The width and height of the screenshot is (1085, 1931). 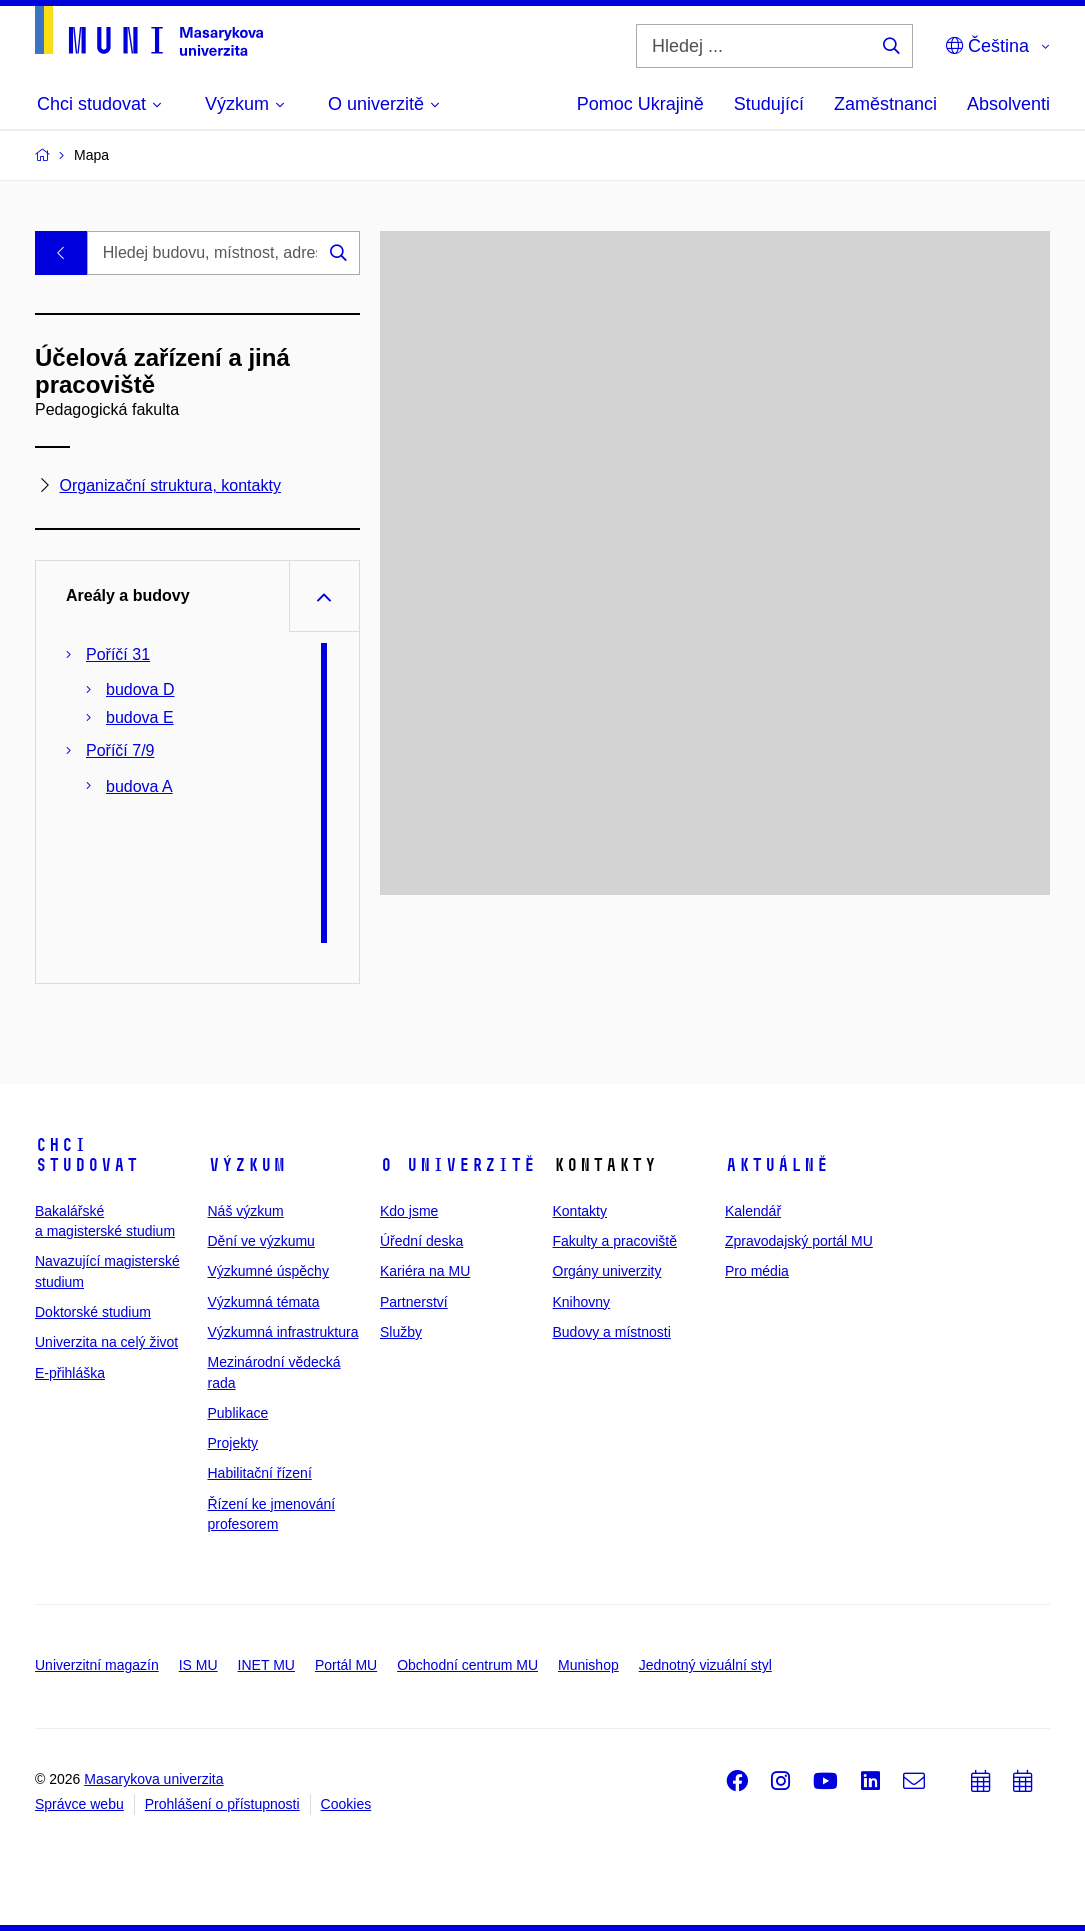 What do you see at coordinates (640, 104) in the screenshot?
I see `Pomoc Ukrajině` at bounding box center [640, 104].